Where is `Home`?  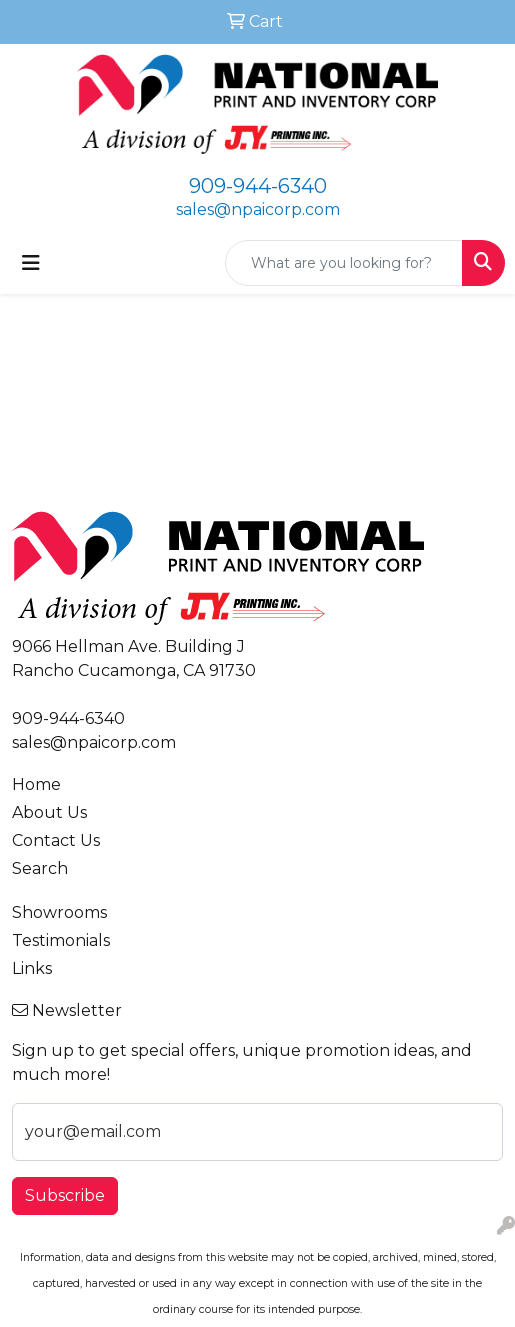 Home is located at coordinates (36, 784).